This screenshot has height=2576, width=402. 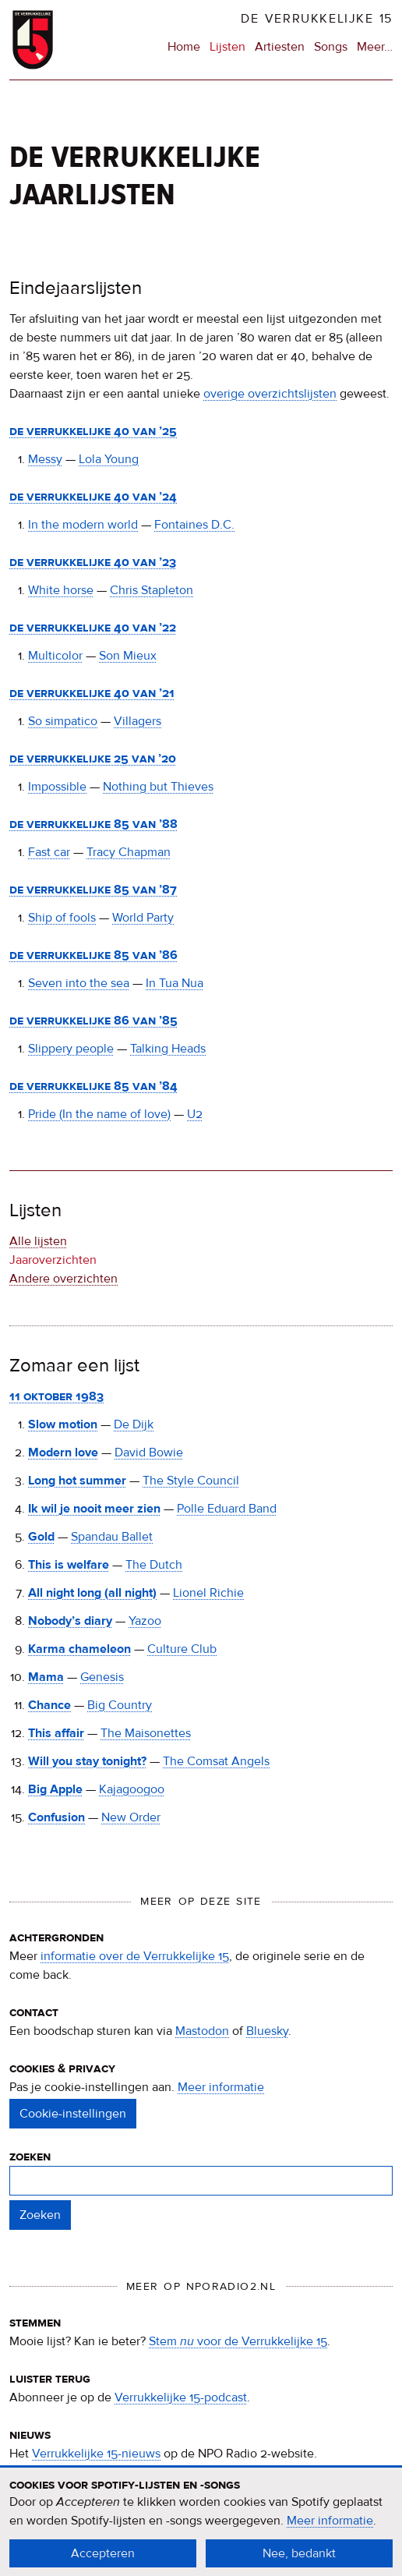 I want to click on De Verrukkelijke 40 van ’25, so click(x=93, y=431).